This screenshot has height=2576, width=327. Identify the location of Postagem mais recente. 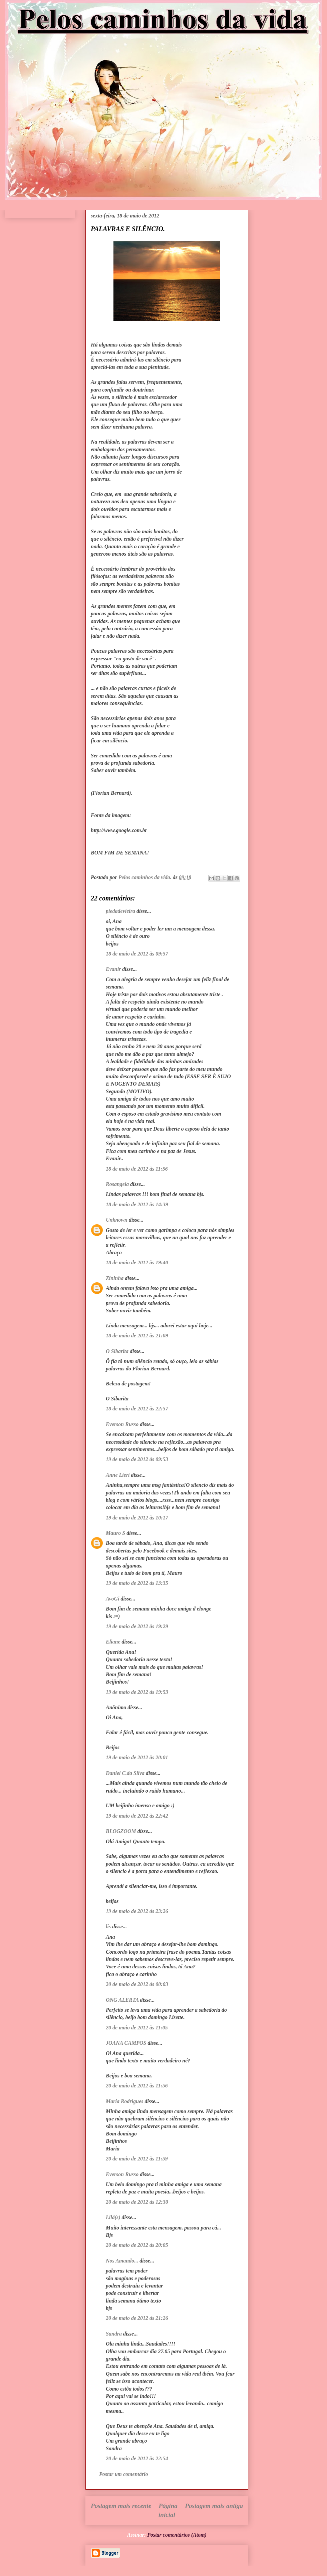
(121, 2505).